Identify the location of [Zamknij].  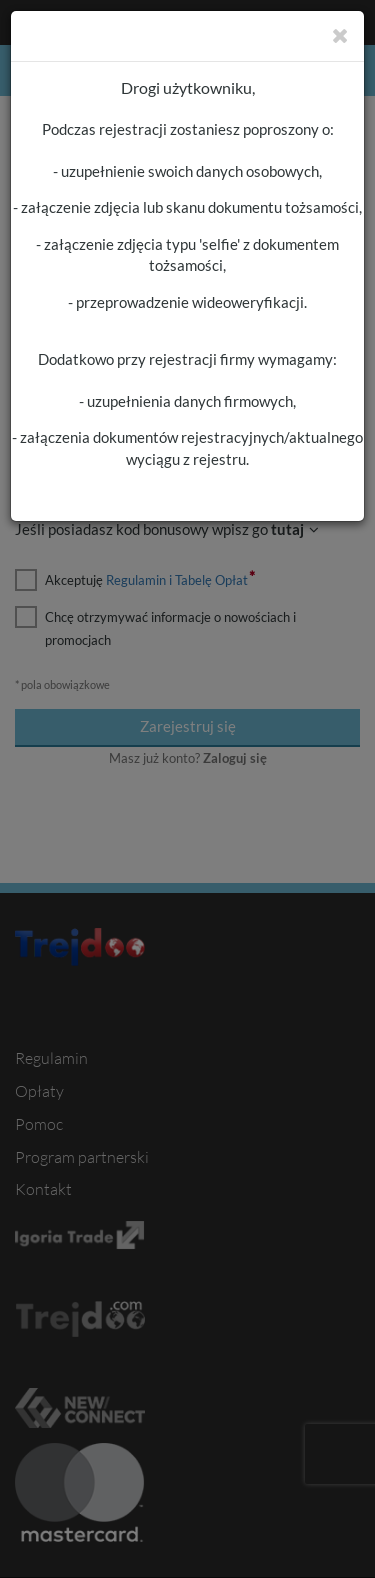
(340, 35).